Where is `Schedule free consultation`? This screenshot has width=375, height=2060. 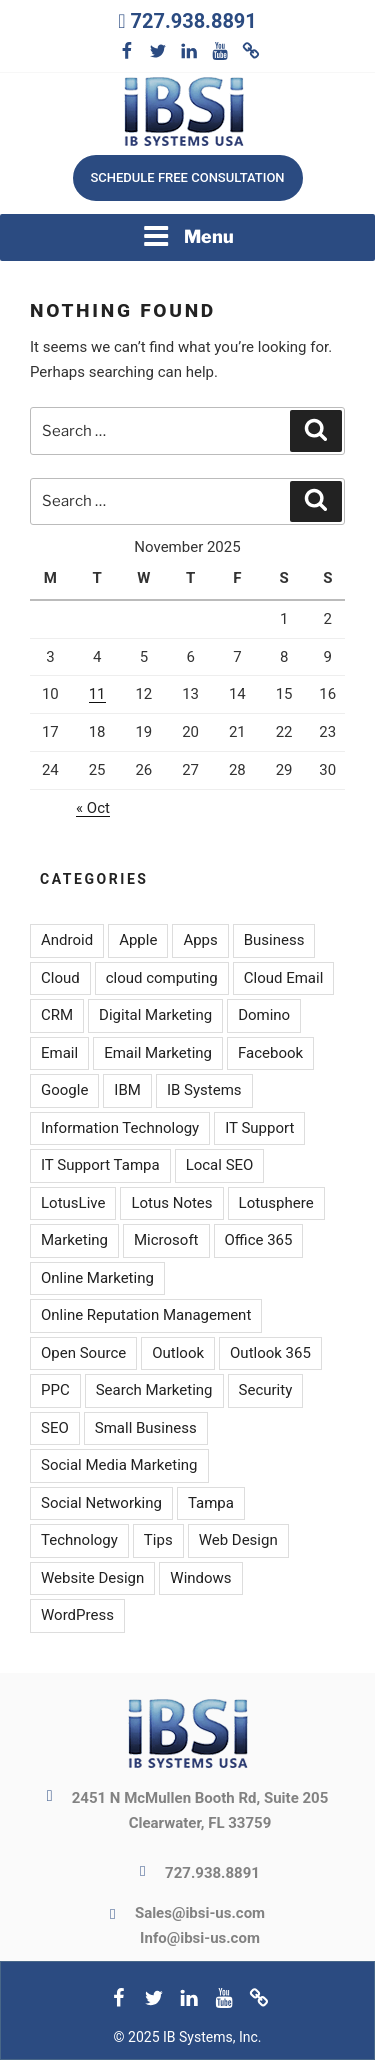
Schedule free consultation is located at coordinates (187, 177).